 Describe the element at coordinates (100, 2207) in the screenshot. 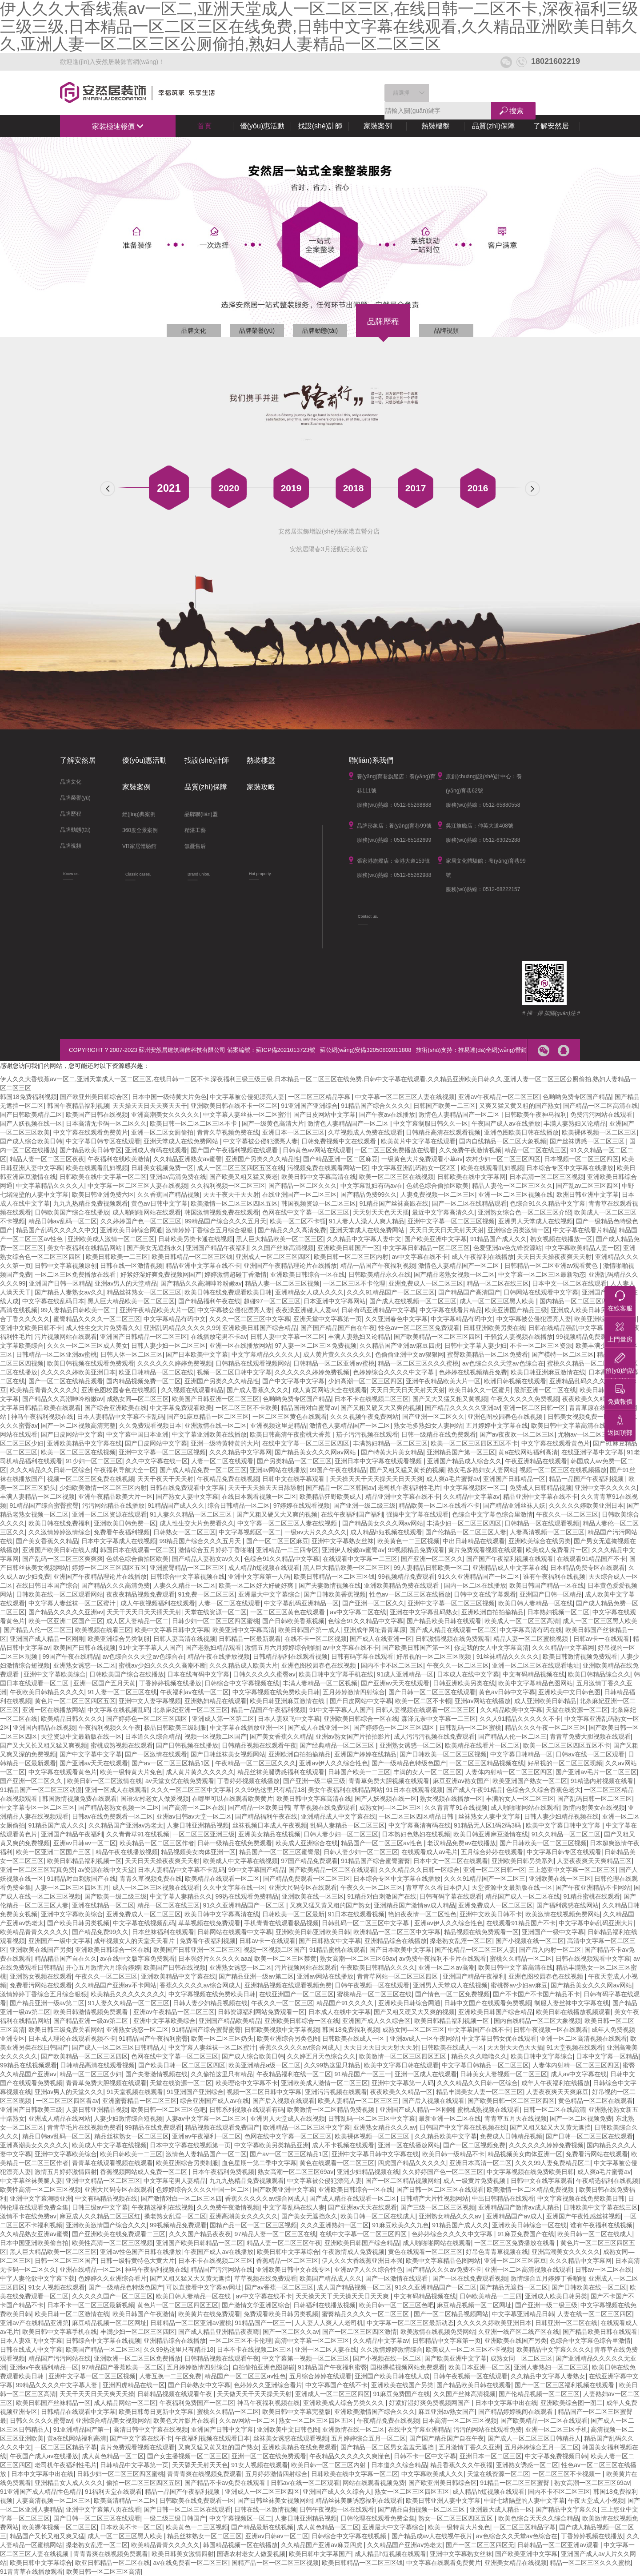

I see `日韩三级av中文字幕` at that location.